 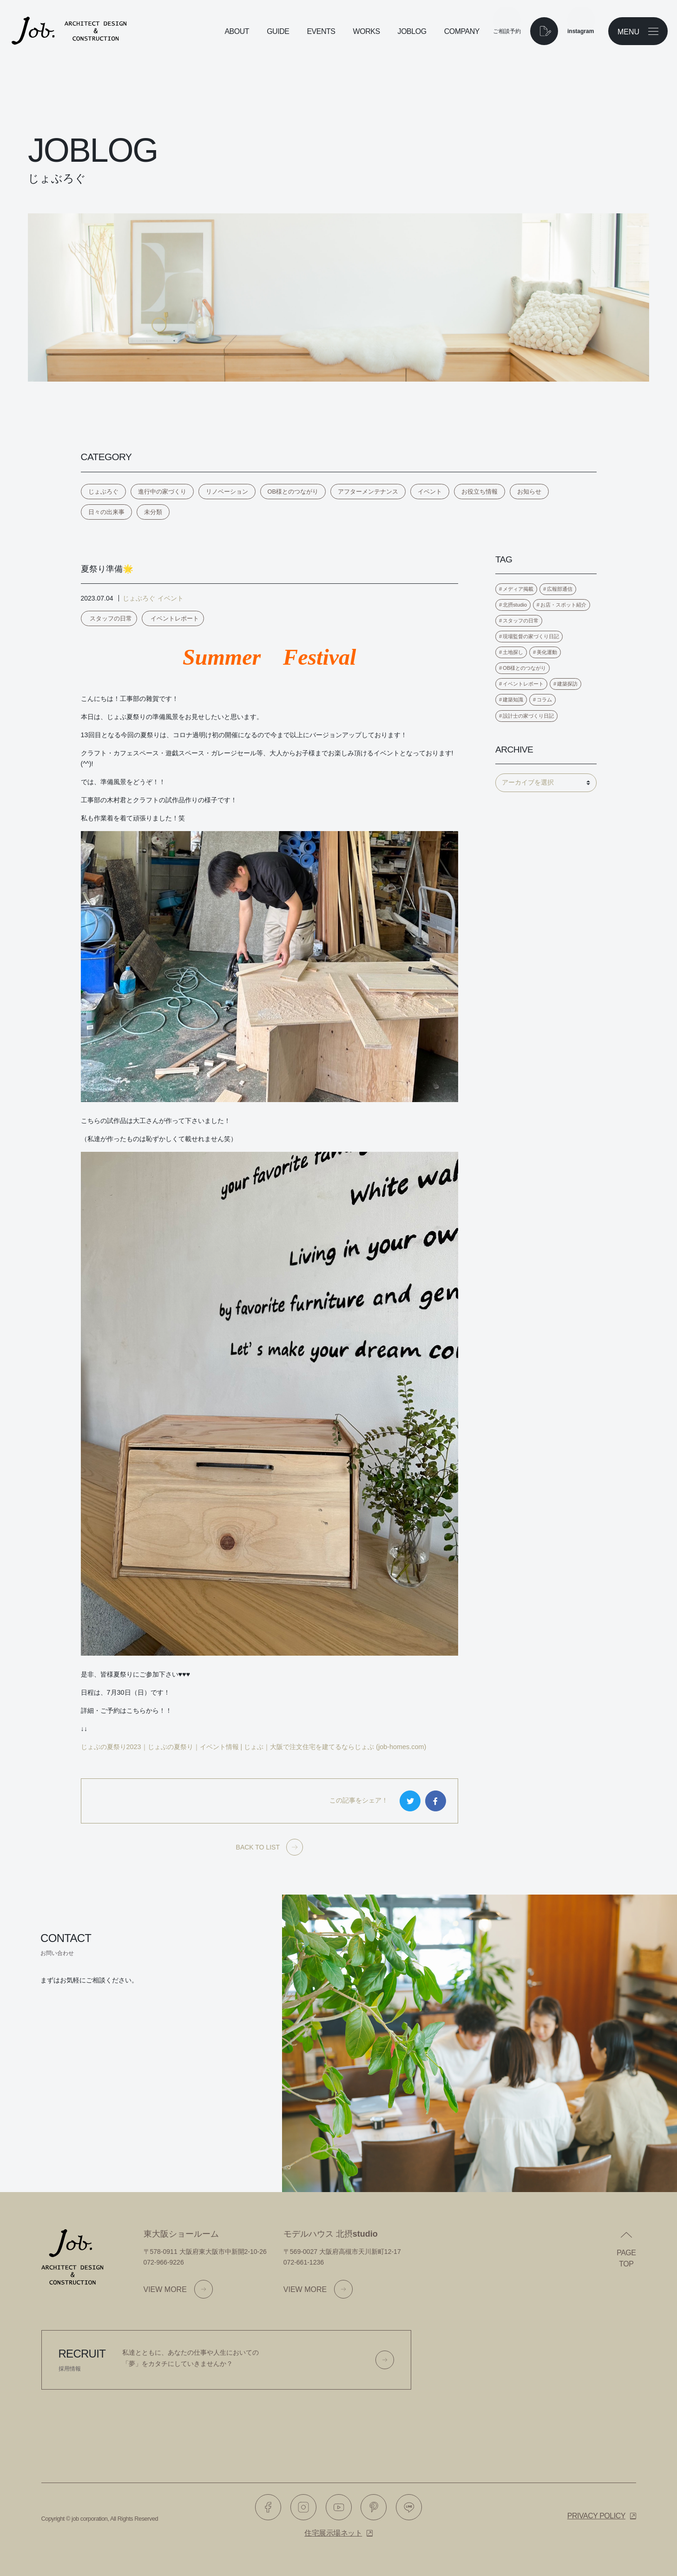 What do you see at coordinates (111, 618) in the screenshot?
I see `スタッフの日常` at bounding box center [111, 618].